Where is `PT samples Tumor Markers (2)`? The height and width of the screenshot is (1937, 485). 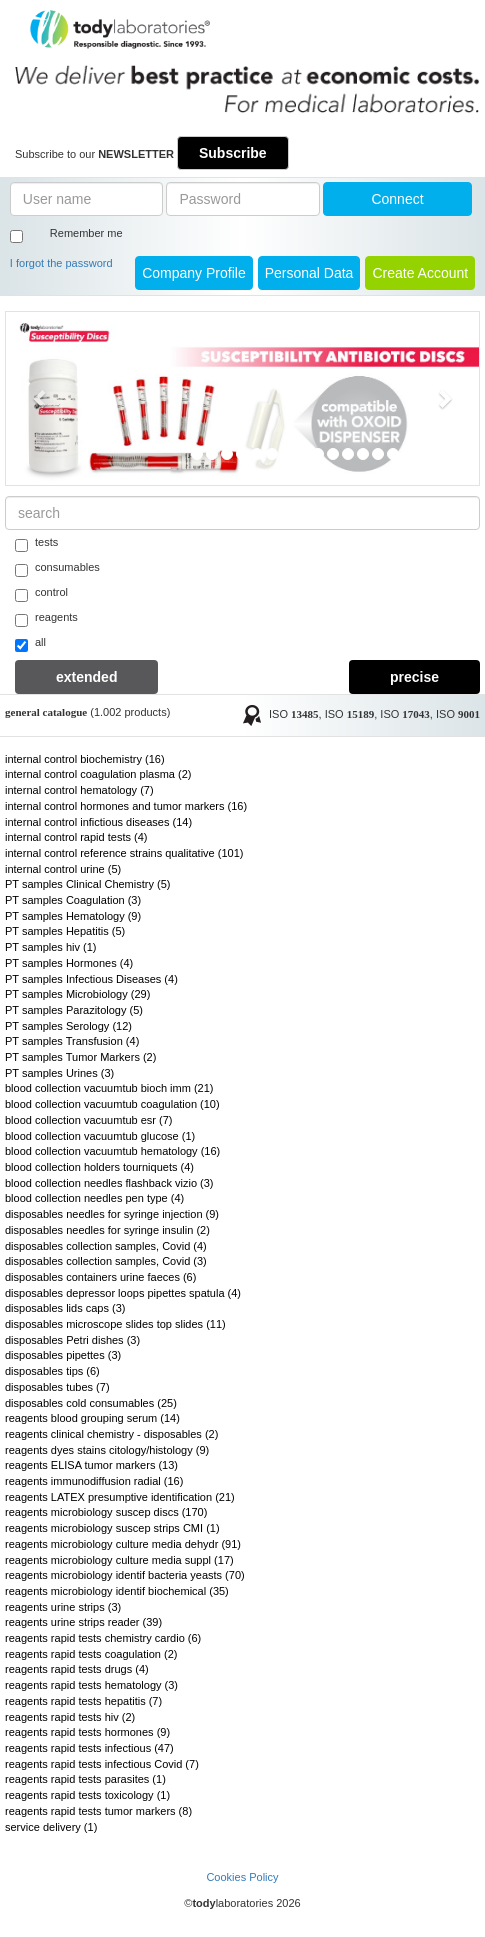 PT samples Tumor Markers (2) is located at coordinates (80, 1057).